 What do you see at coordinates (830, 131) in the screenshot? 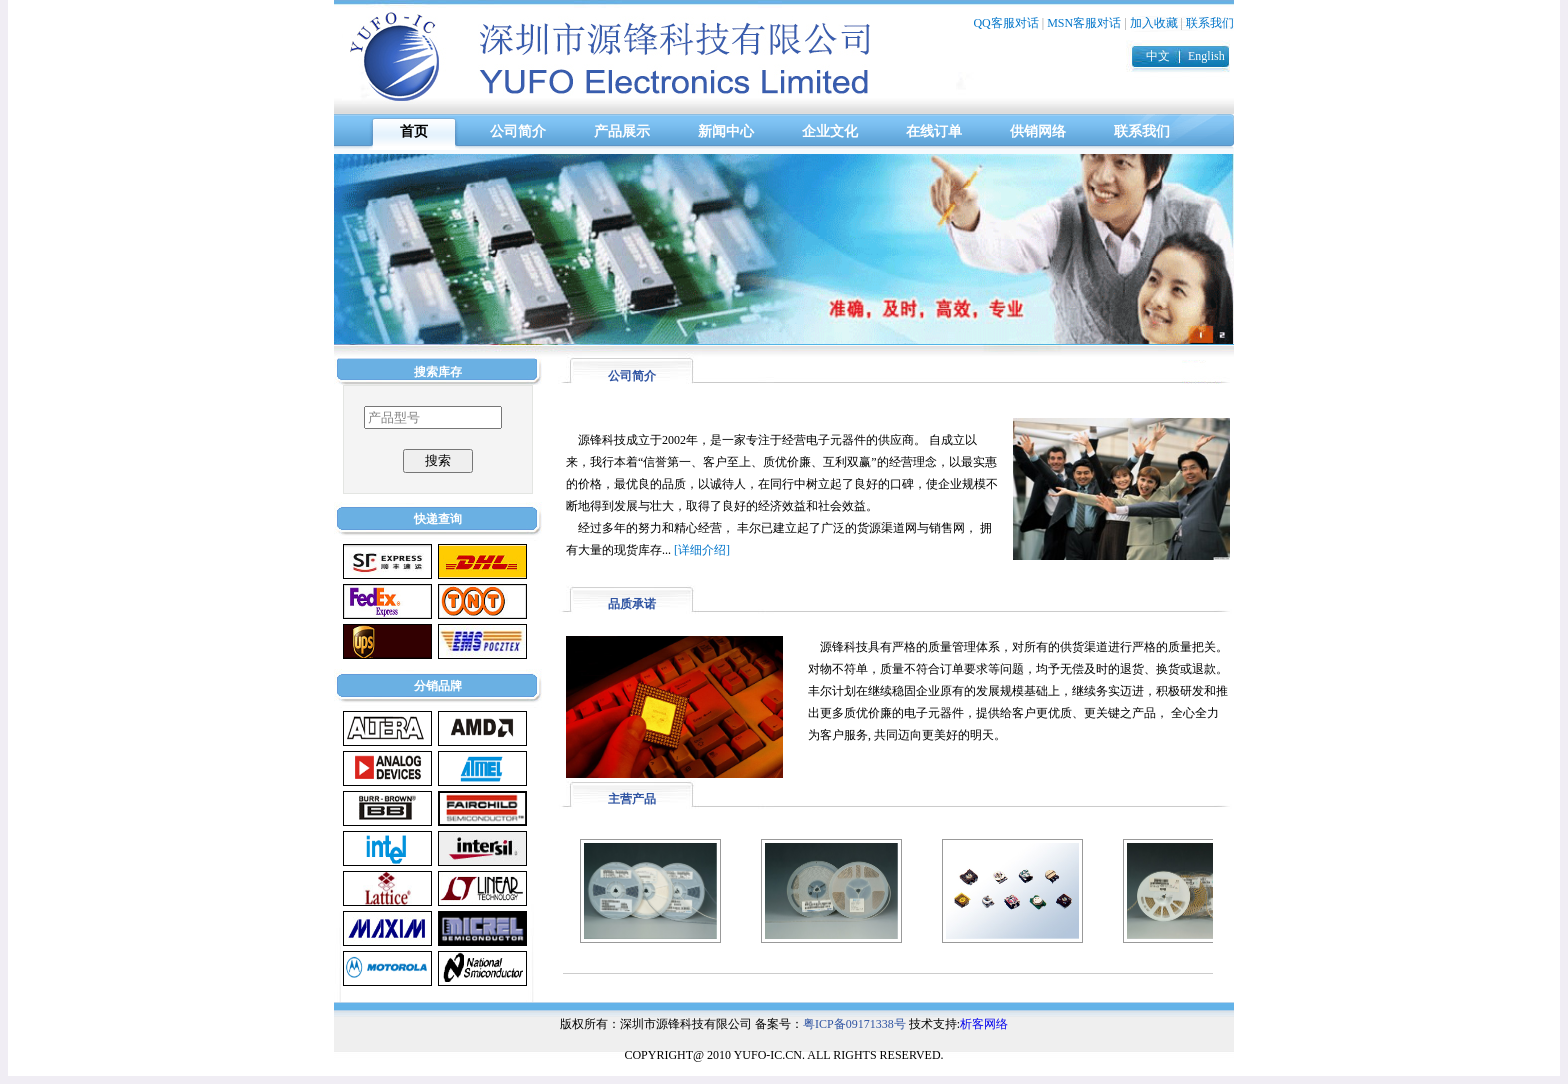
I see `企业文化` at bounding box center [830, 131].